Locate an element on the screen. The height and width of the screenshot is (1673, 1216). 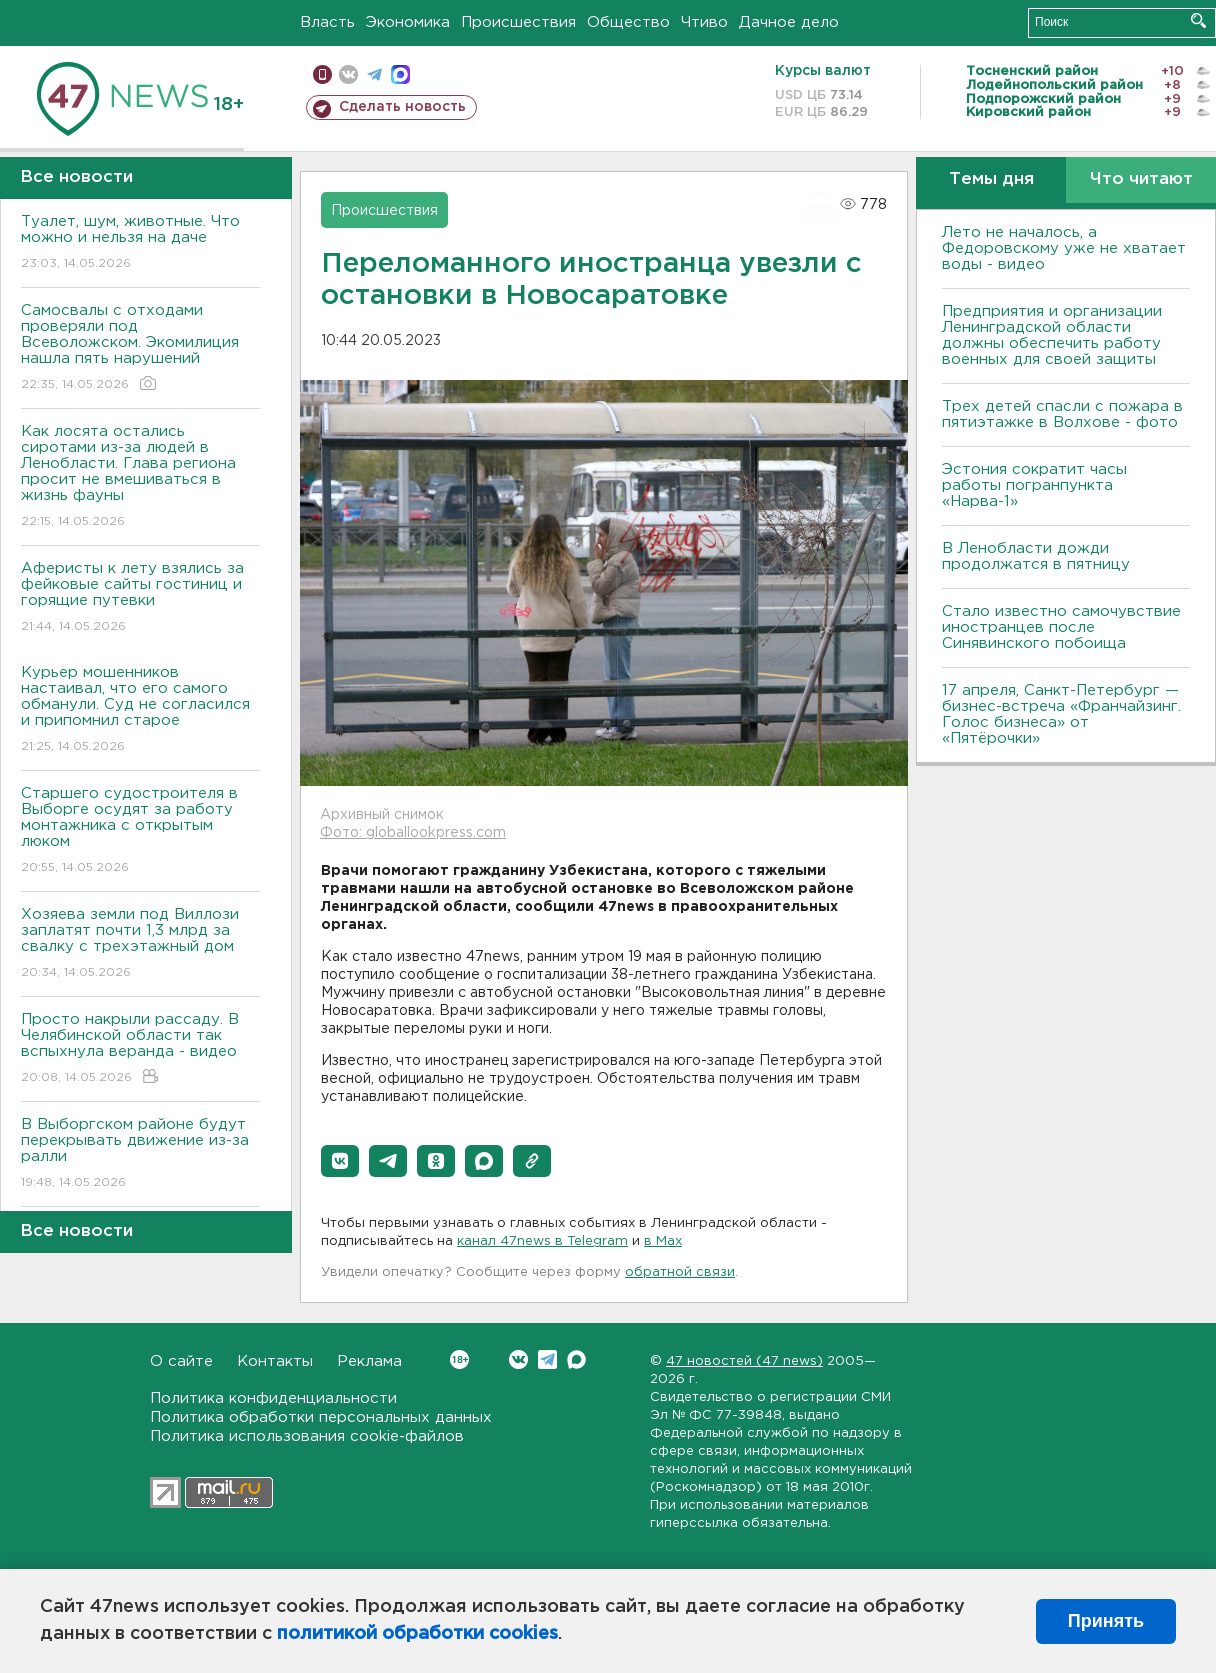
Туалет, шум, животные. Что можно и нельзя на даче is located at coordinates (140, 243).